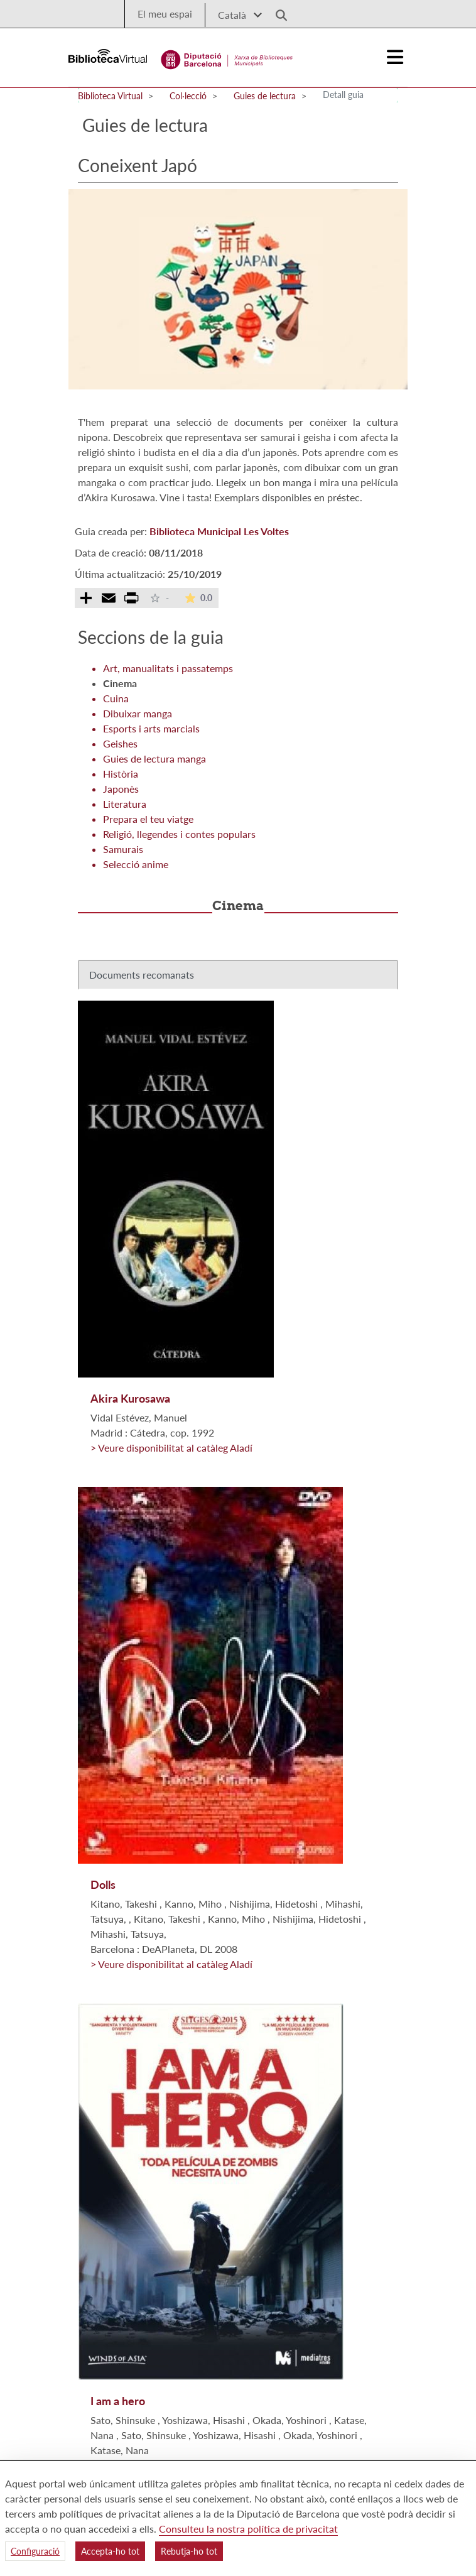 This screenshot has width=476, height=2576. I want to click on El meu espai, so click(165, 13).